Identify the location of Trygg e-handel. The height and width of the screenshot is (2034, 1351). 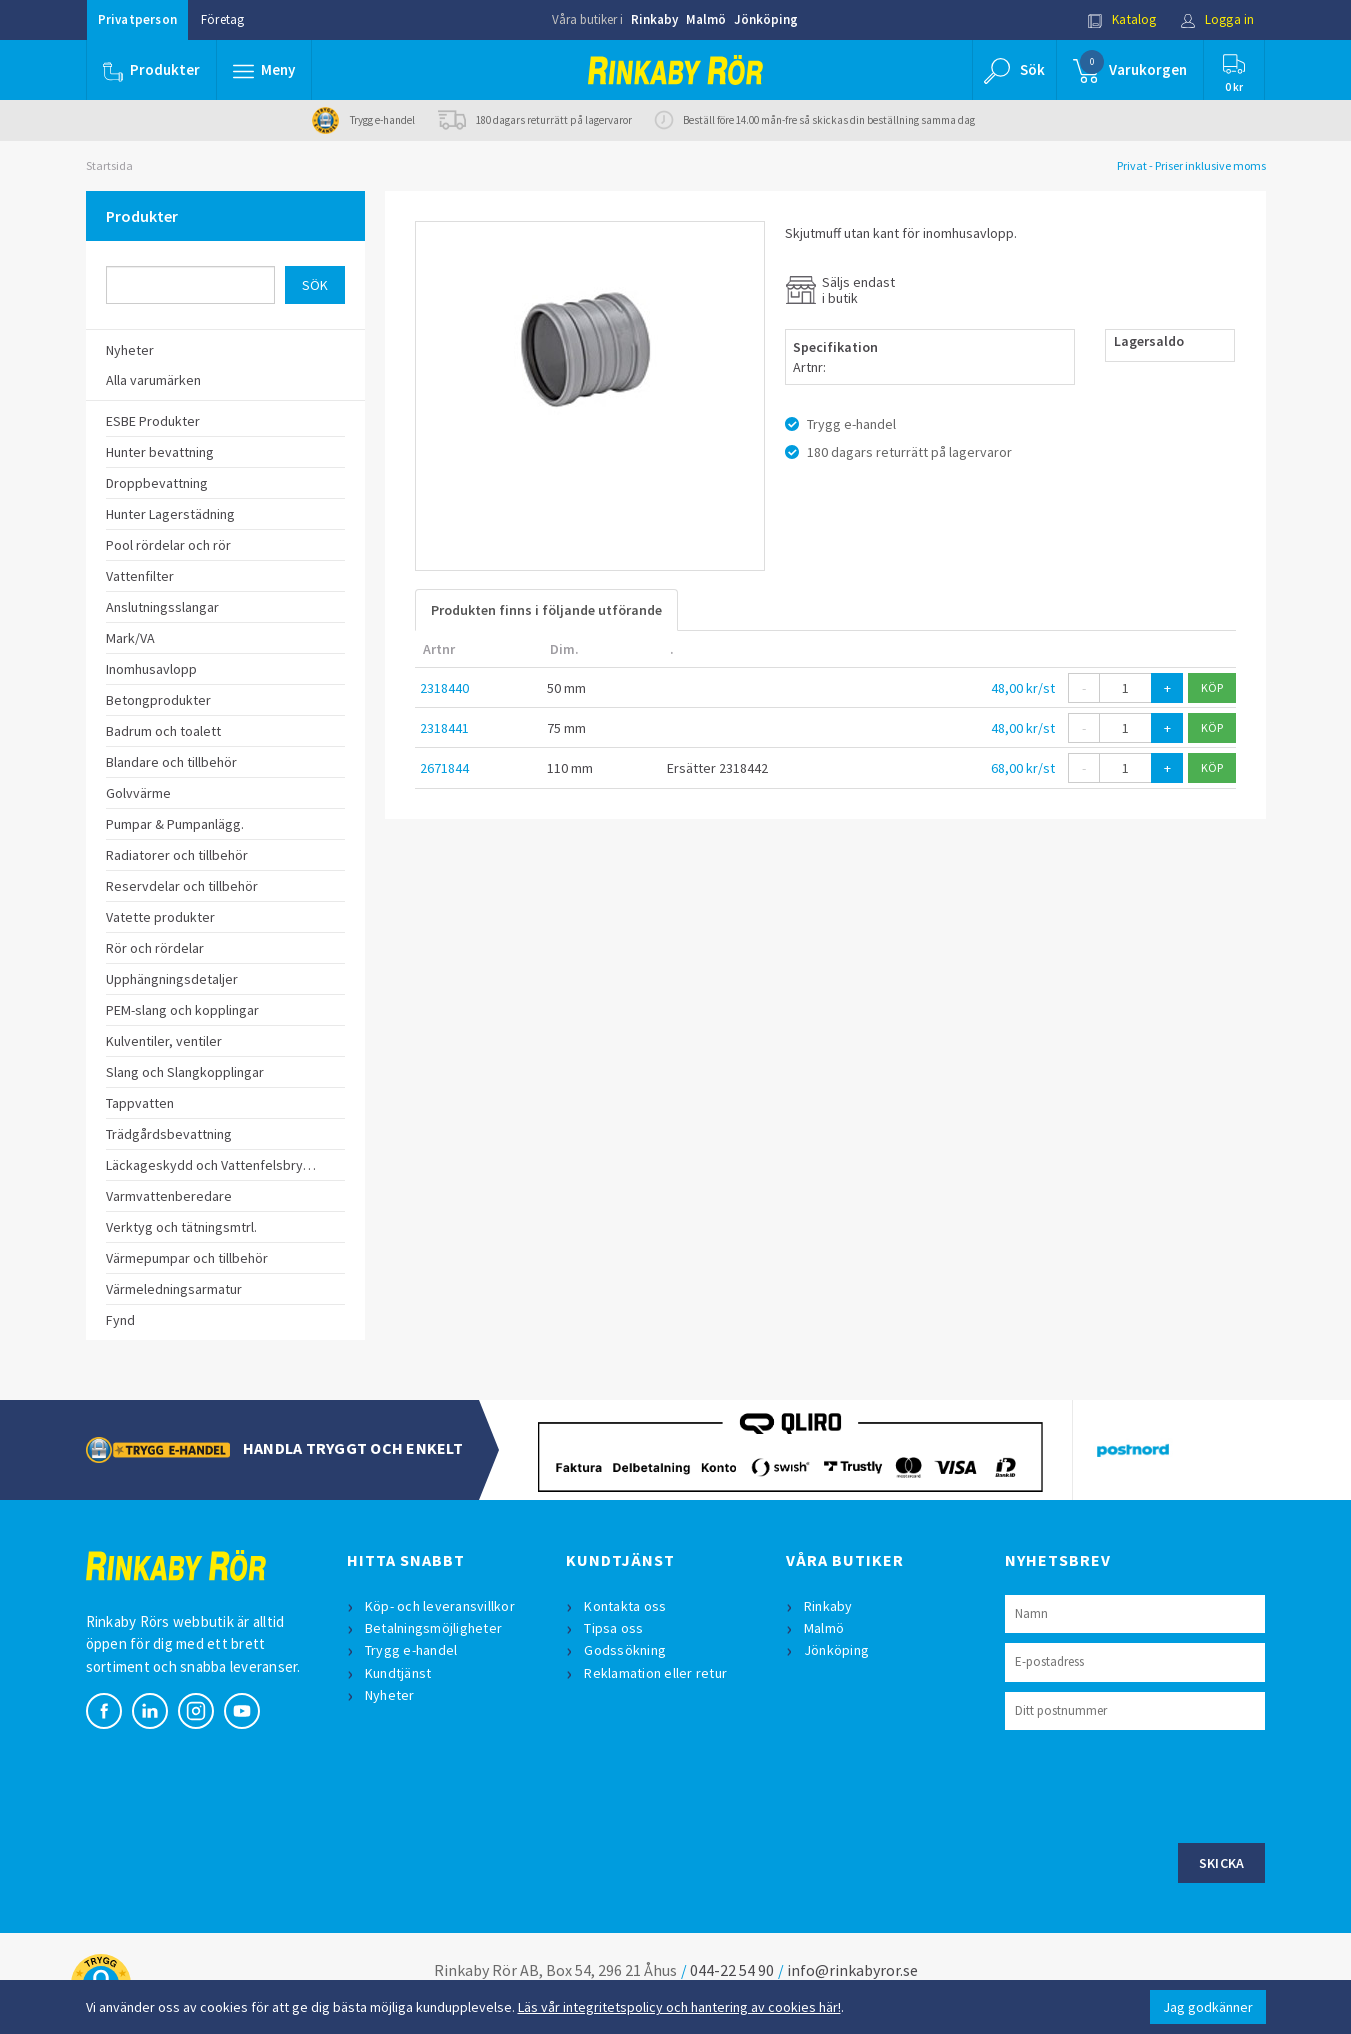
(411, 1650).